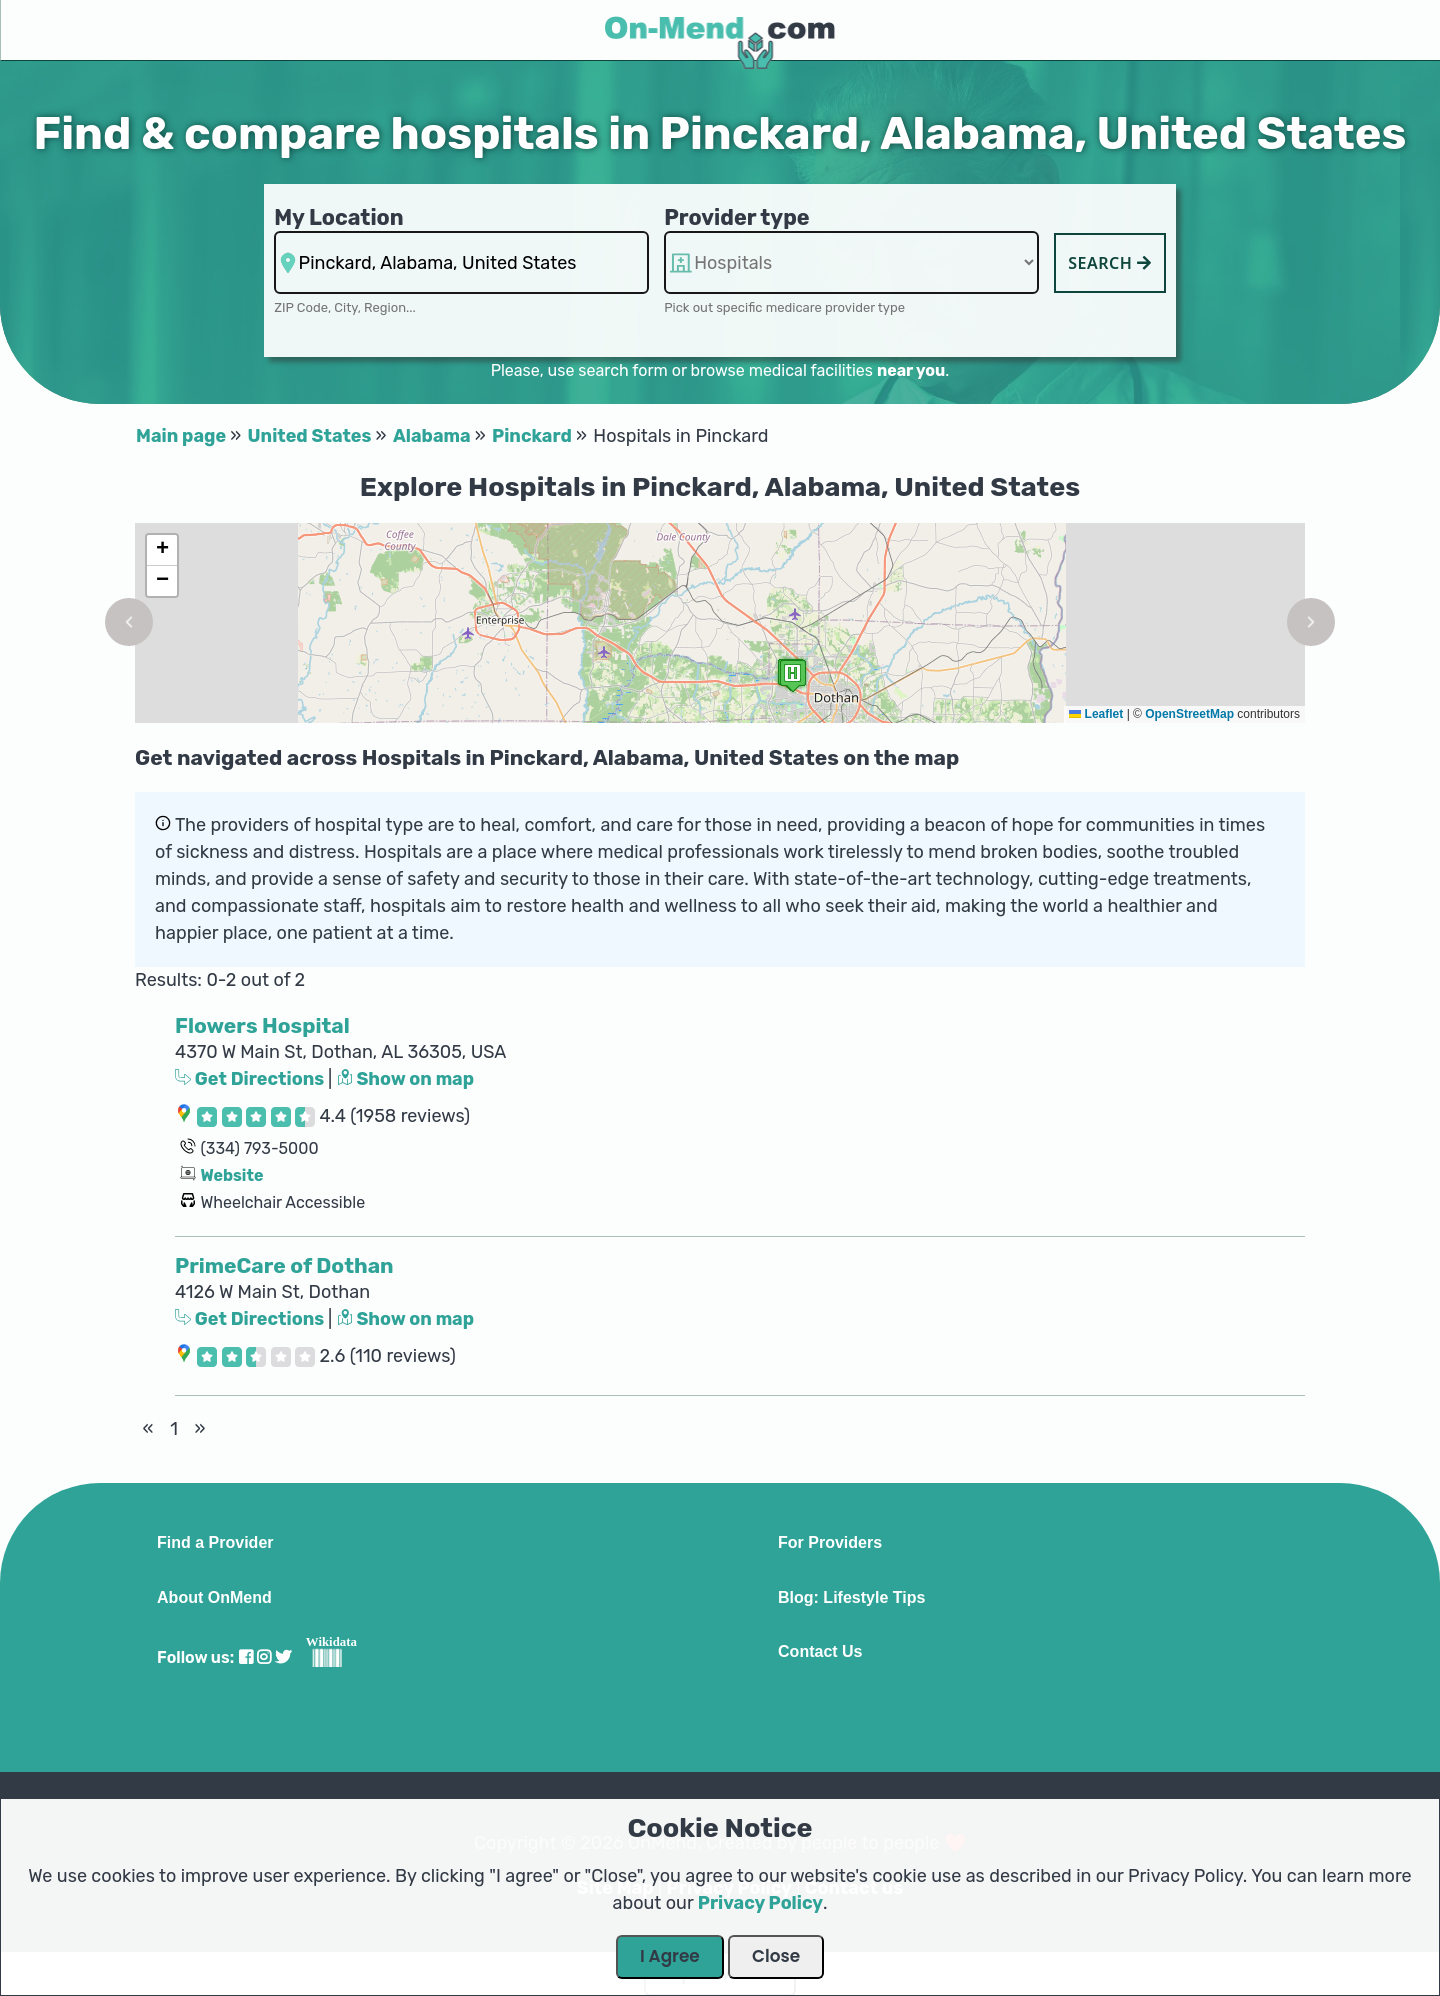  Describe the element at coordinates (911, 370) in the screenshot. I see `near you` at that location.